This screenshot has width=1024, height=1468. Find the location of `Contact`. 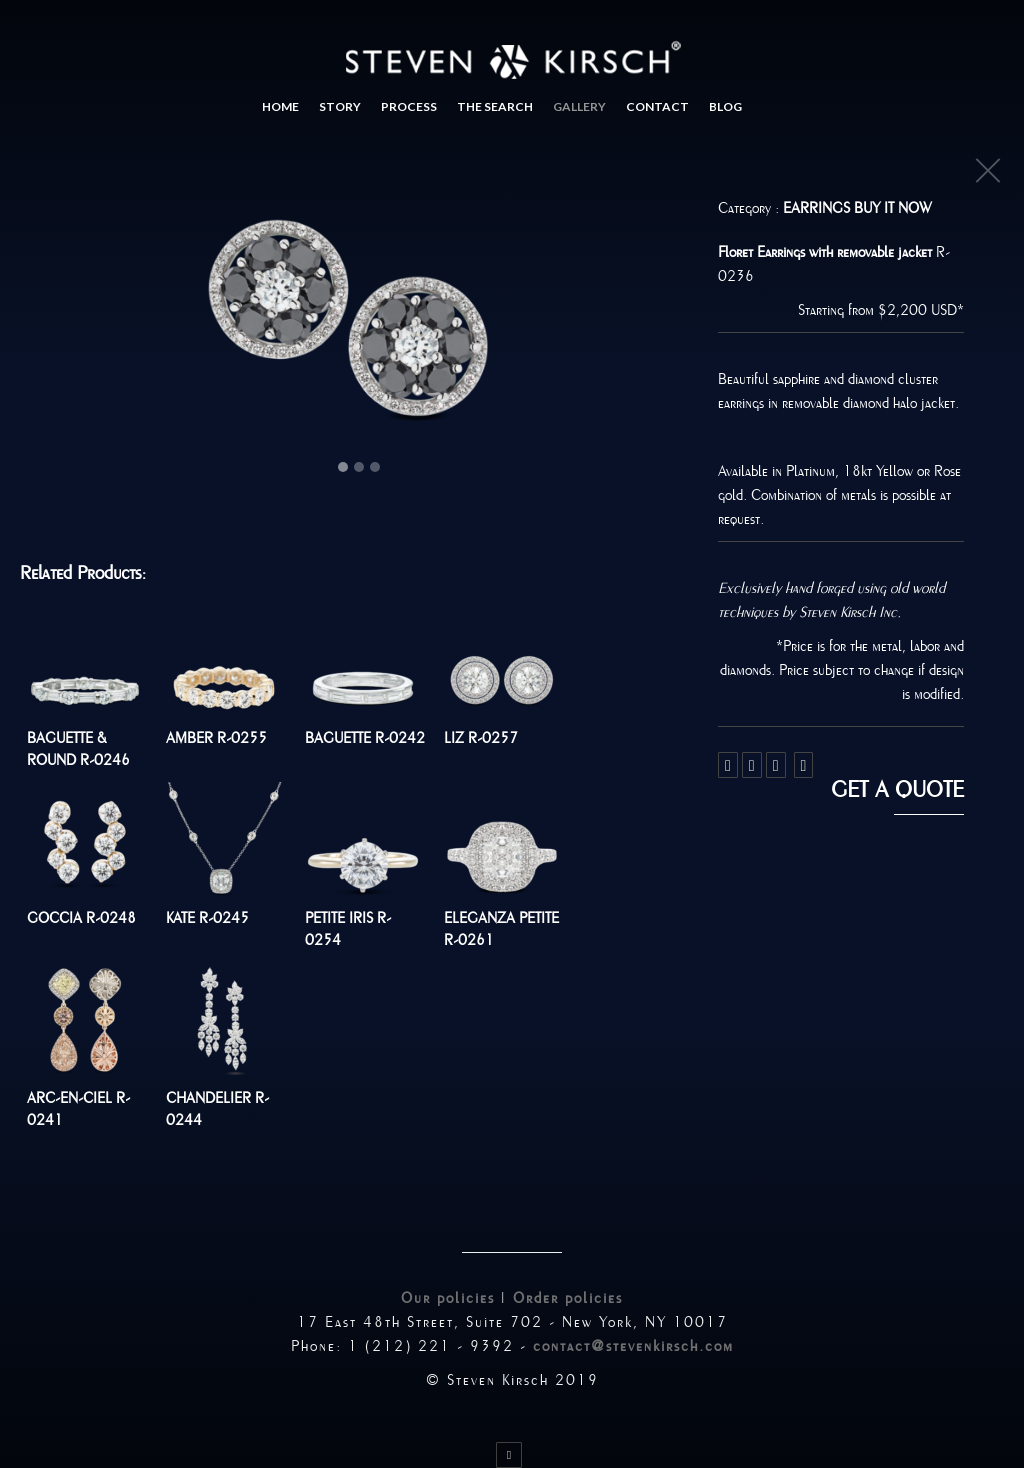

Contact is located at coordinates (657, 106).